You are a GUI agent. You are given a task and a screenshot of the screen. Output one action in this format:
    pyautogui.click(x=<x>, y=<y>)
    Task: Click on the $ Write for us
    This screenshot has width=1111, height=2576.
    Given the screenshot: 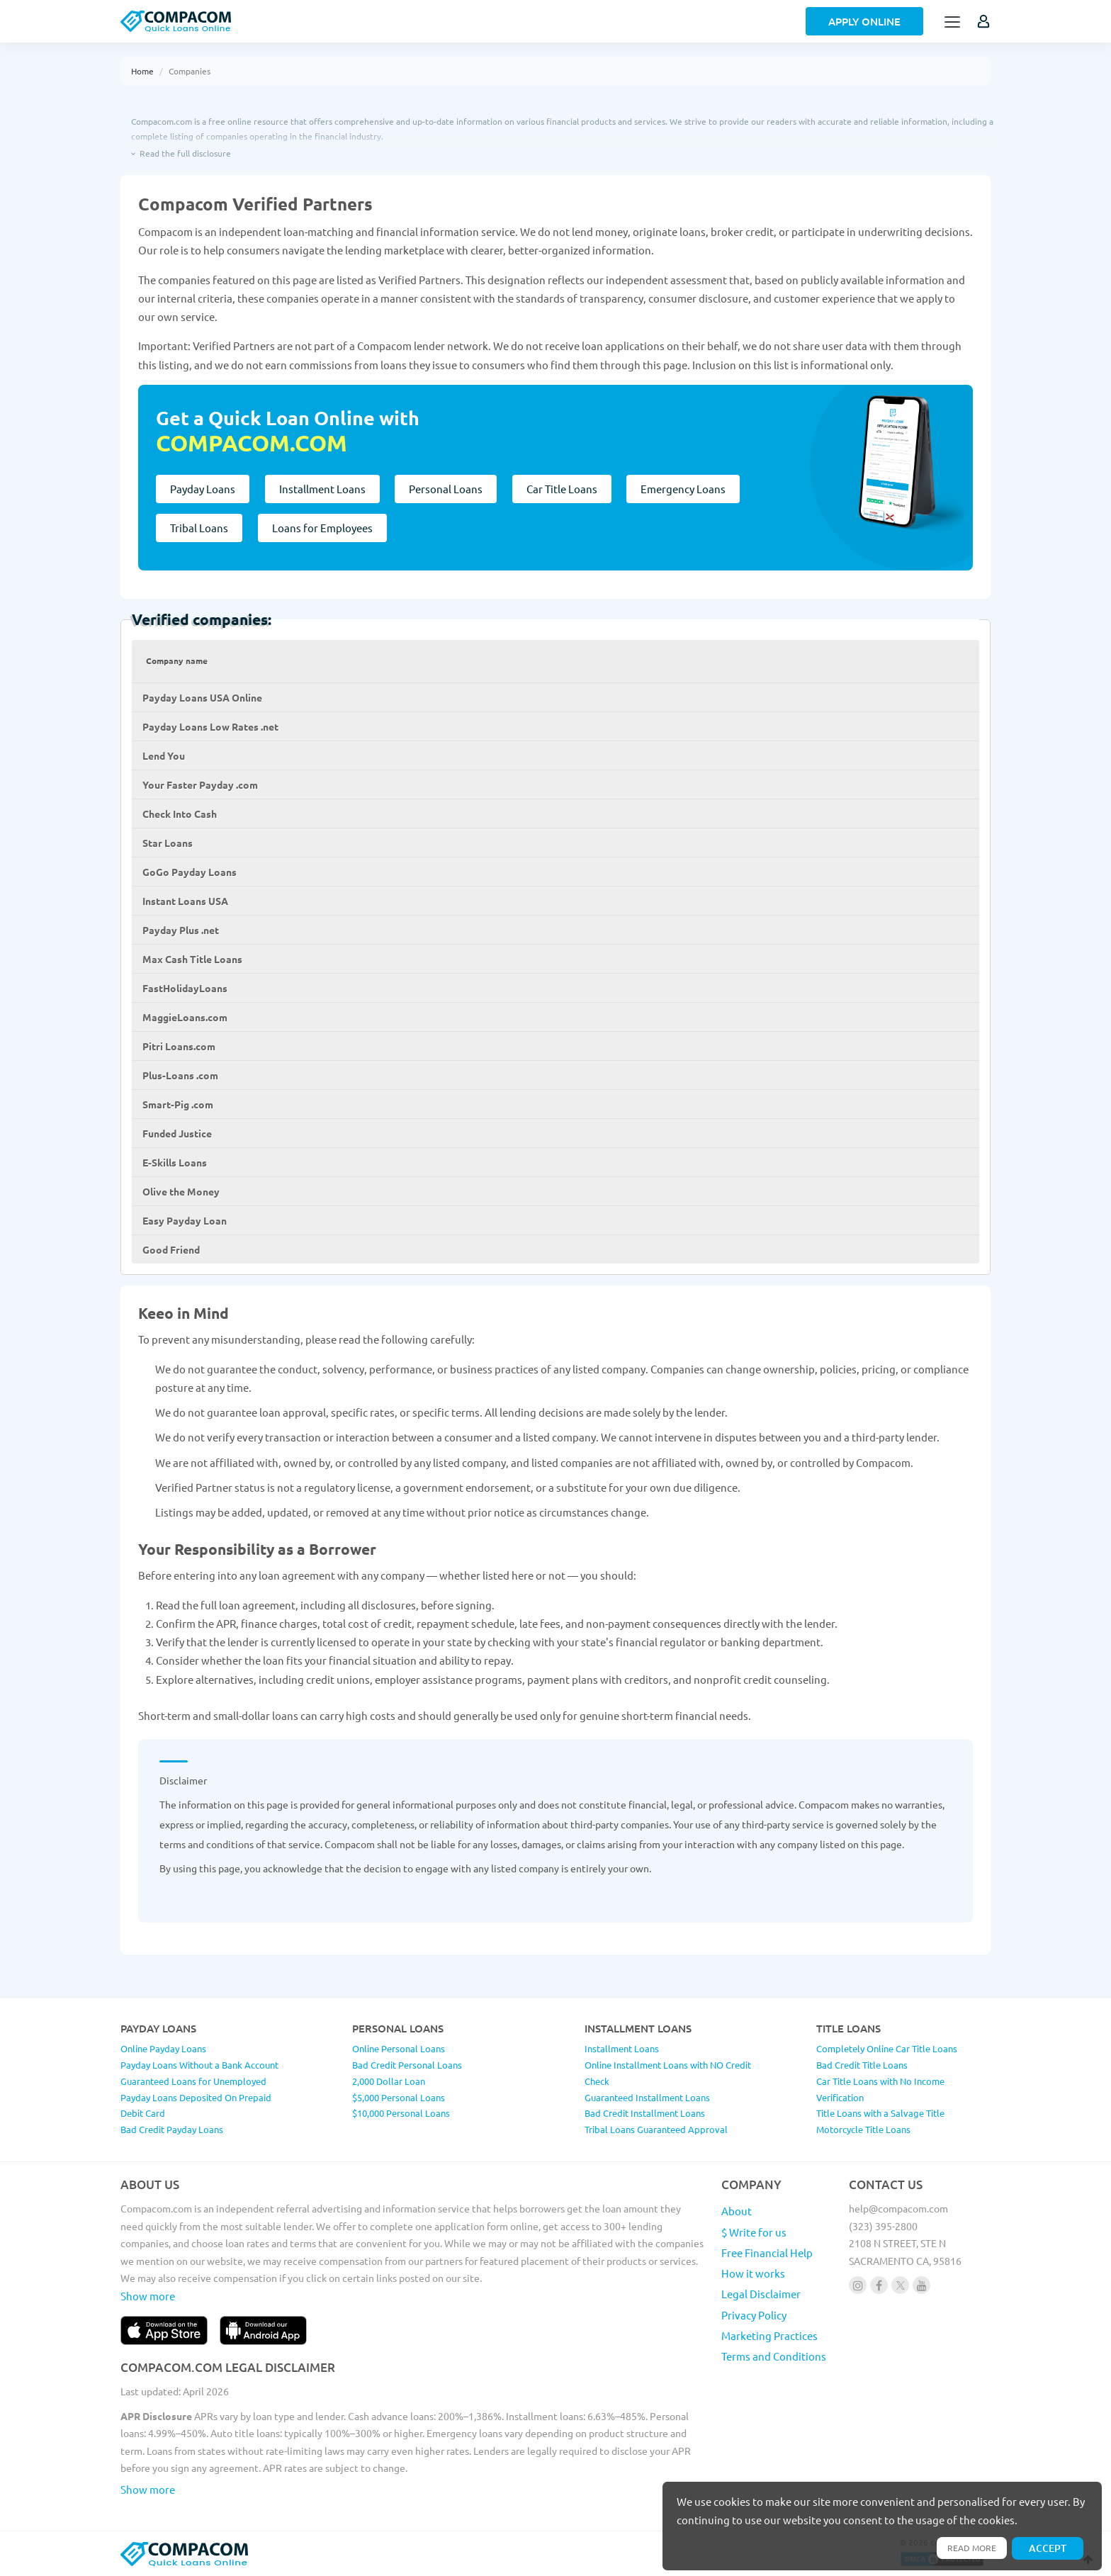 What is the action you would take?
    pyautogui.click(x=753, y=2232)
    